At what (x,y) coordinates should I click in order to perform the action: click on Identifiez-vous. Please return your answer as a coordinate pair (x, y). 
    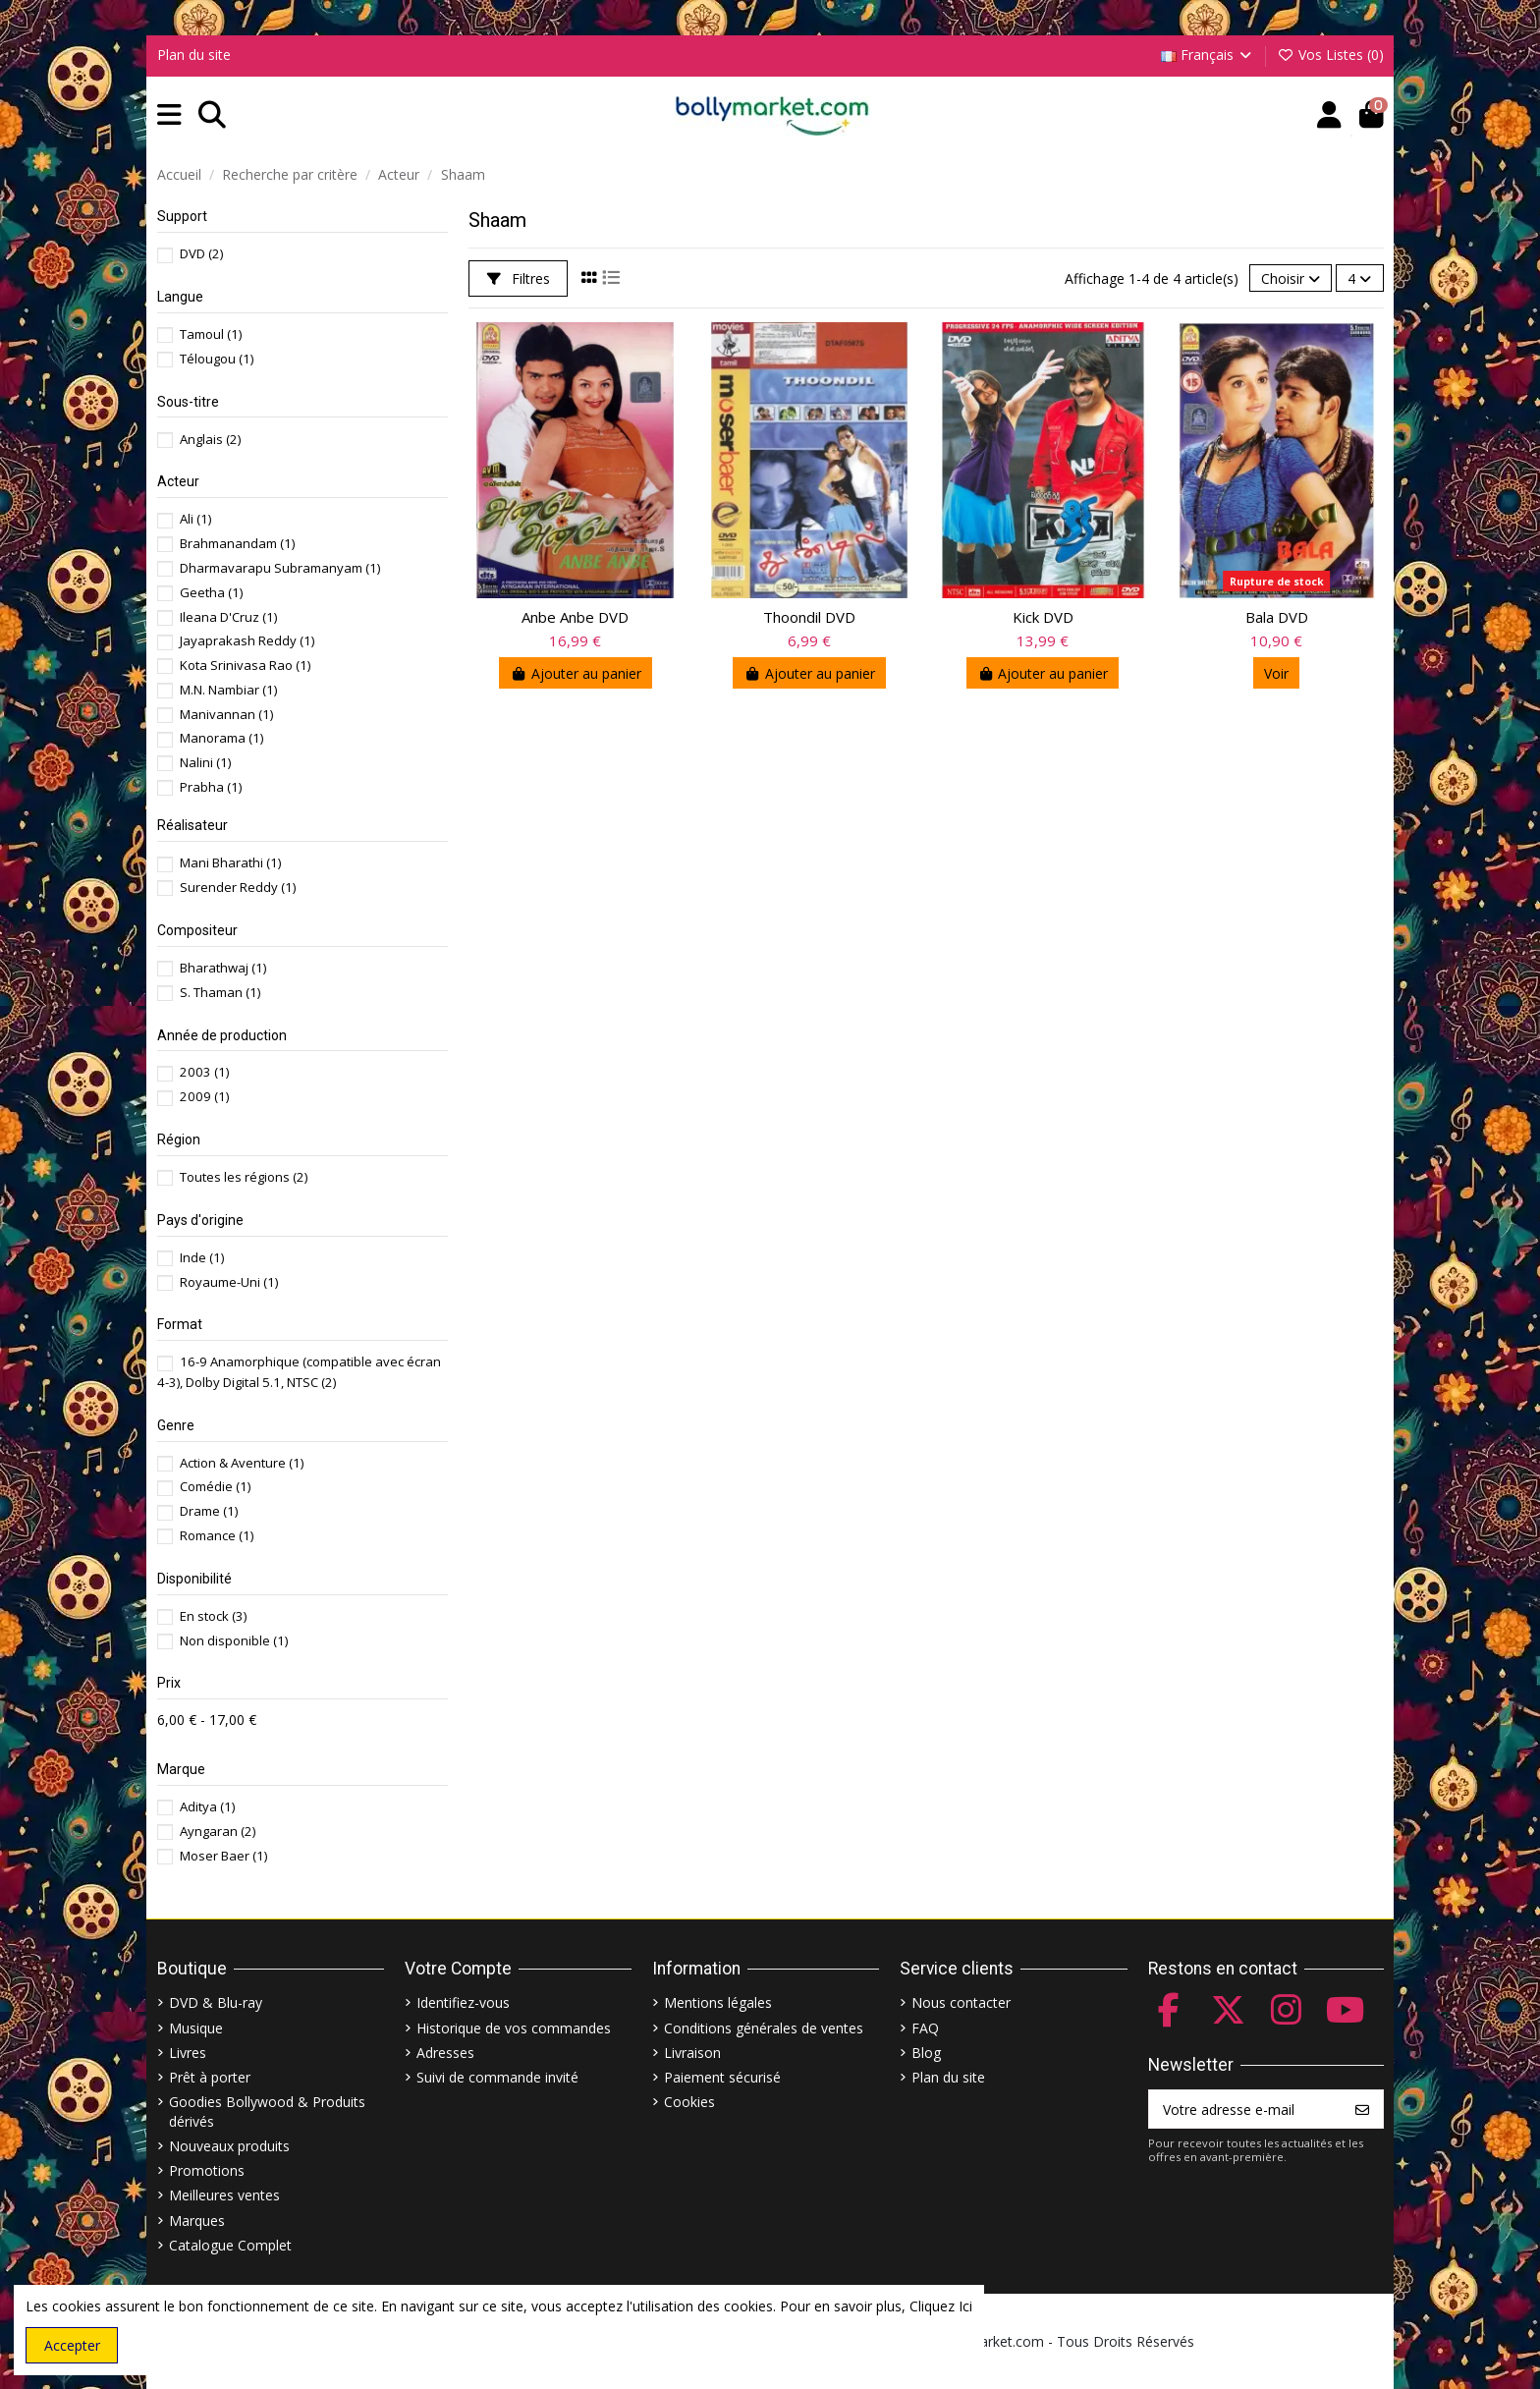
    Looking at the image, I should click on (463, 2002).